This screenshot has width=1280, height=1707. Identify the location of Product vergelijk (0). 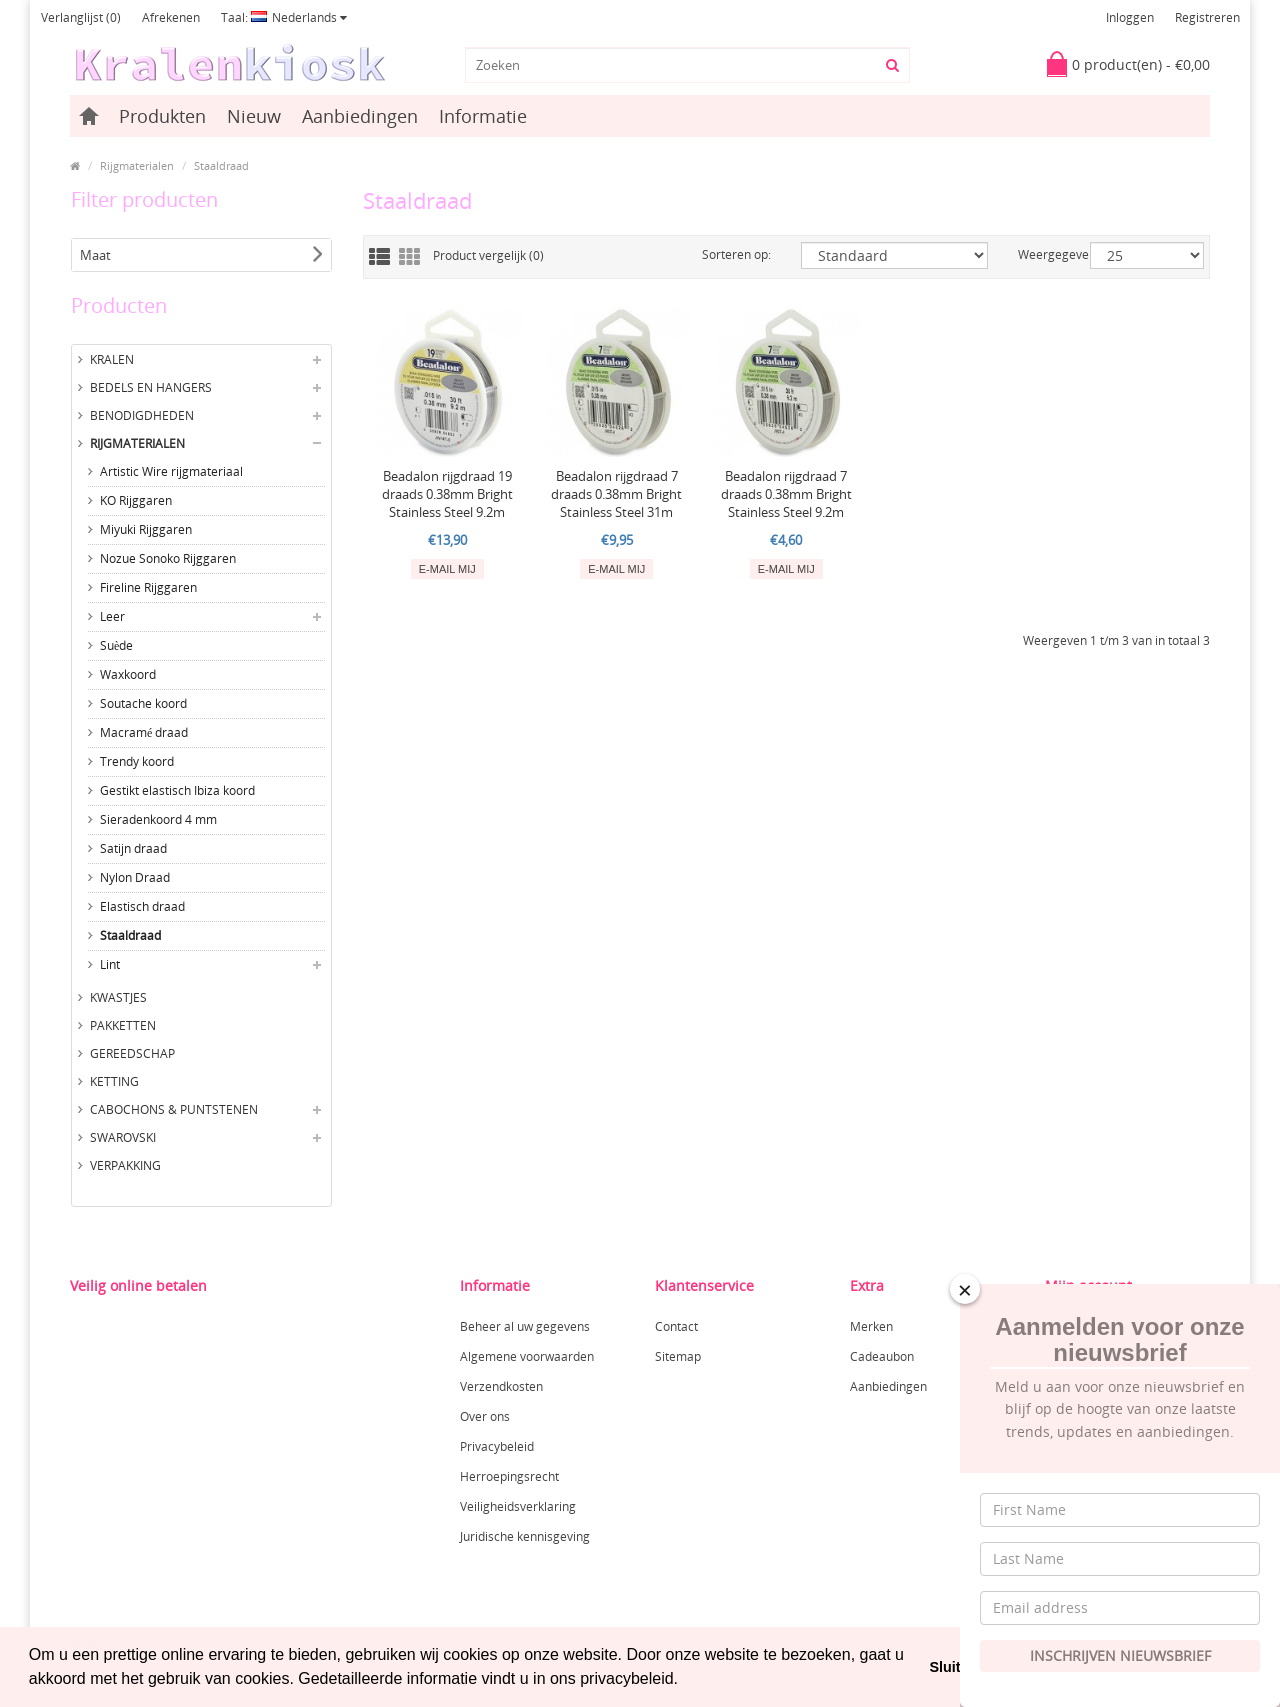
(488, 255).